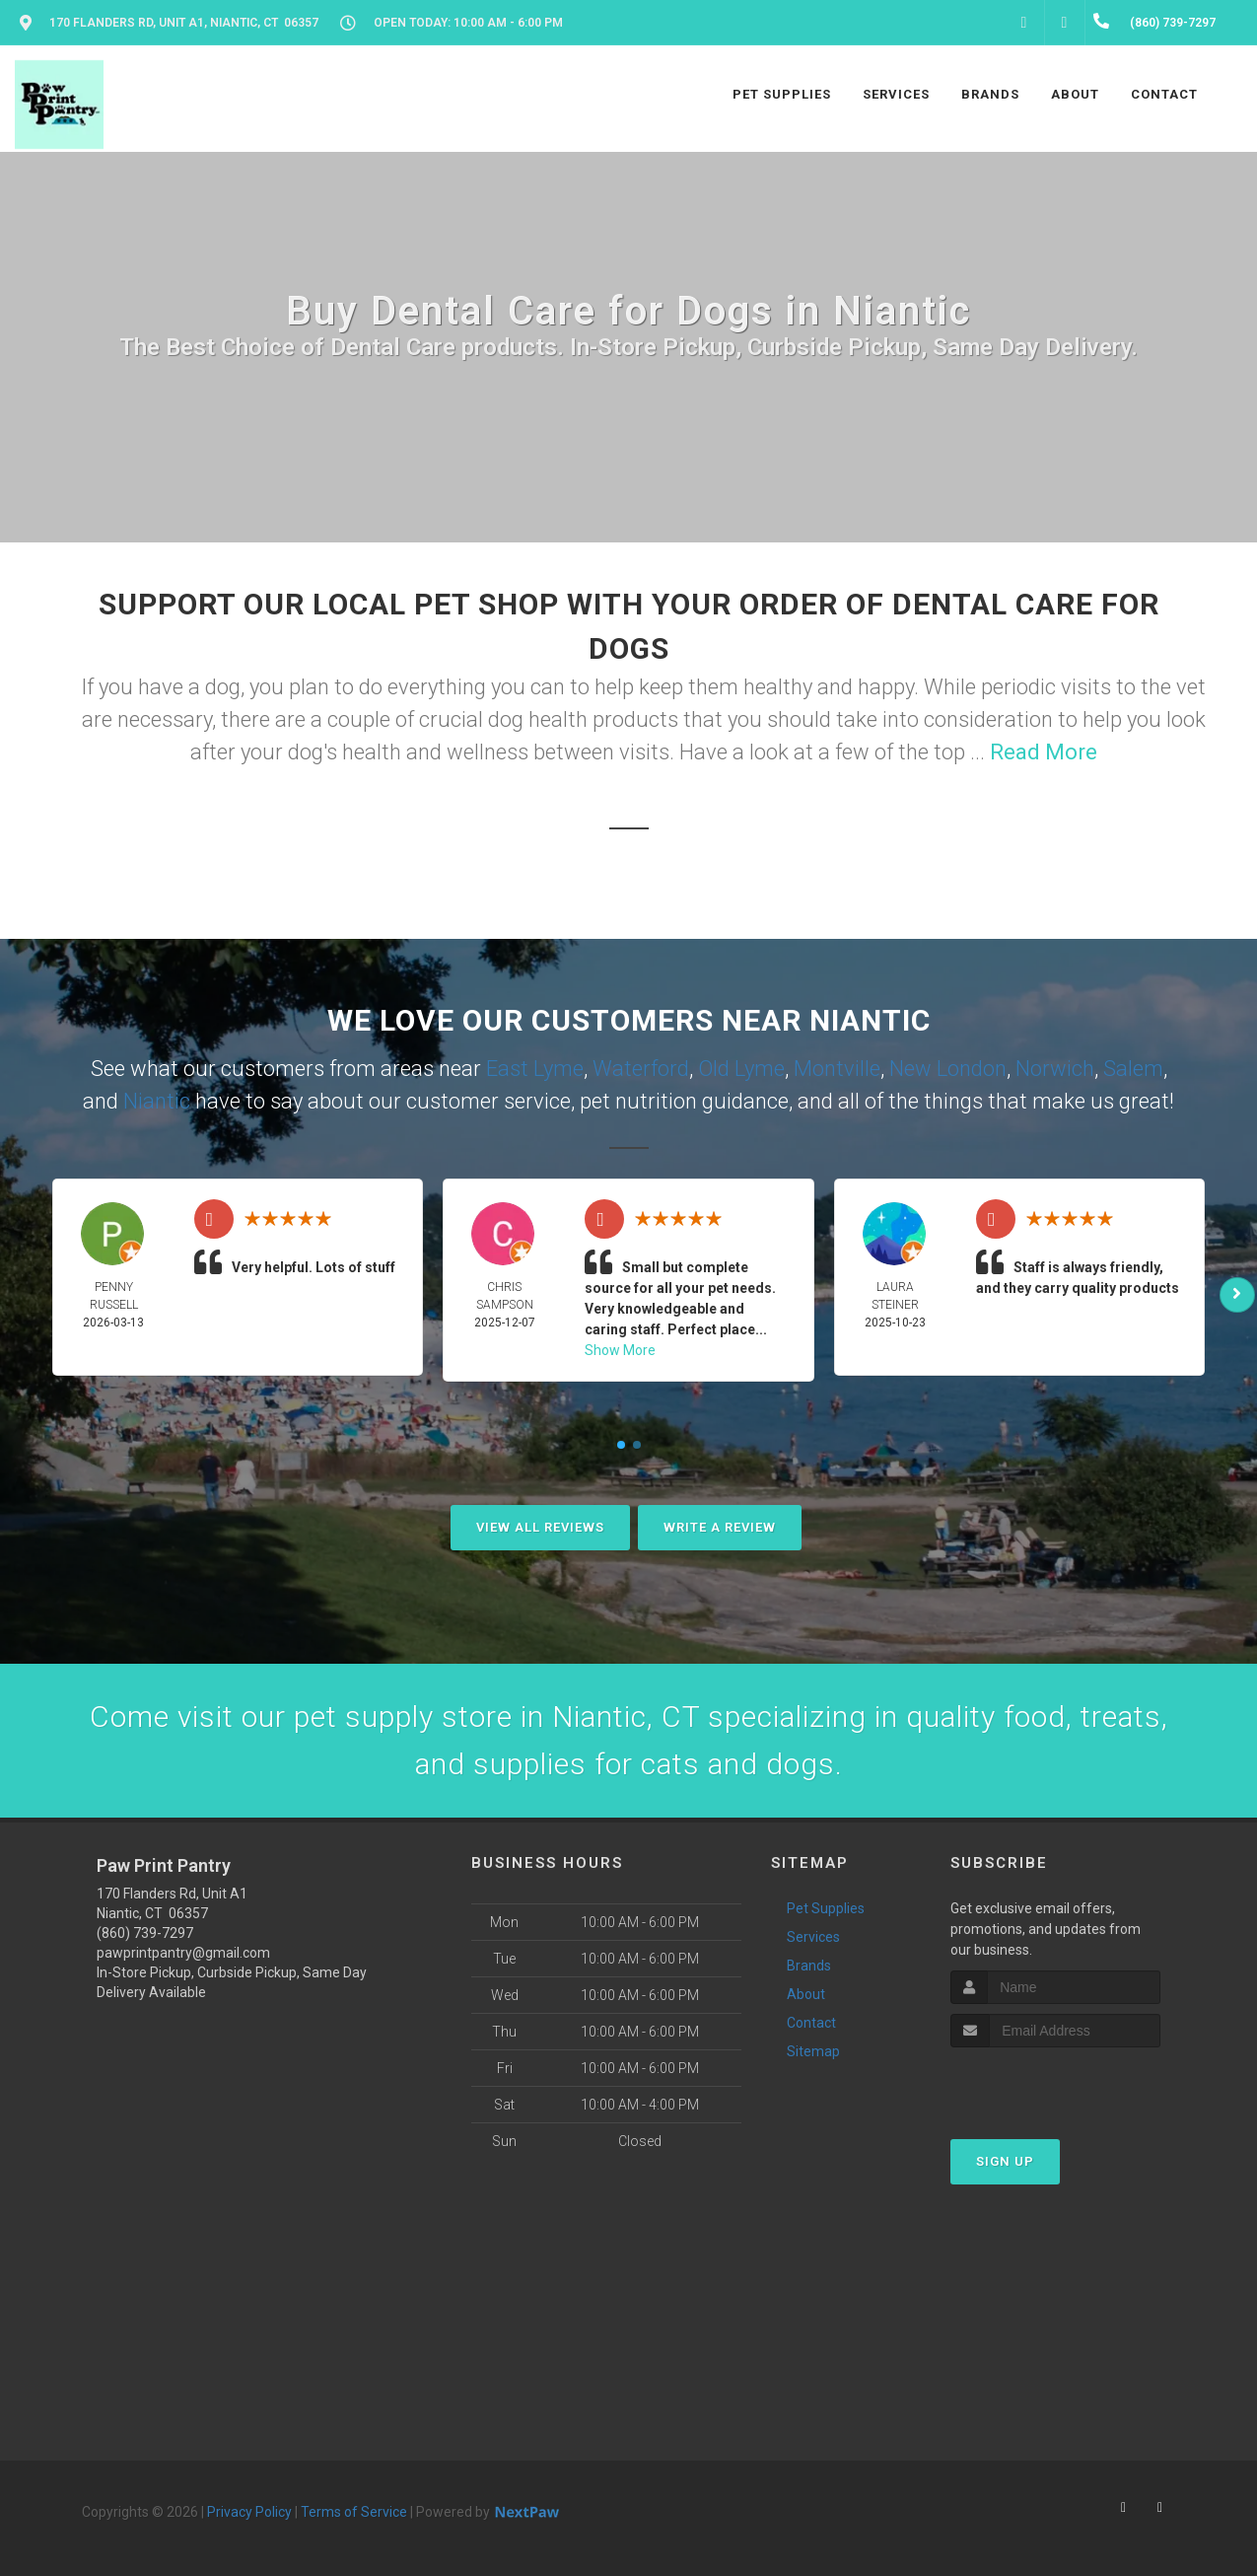  I want to click on Waterford, so click(641, 1068).